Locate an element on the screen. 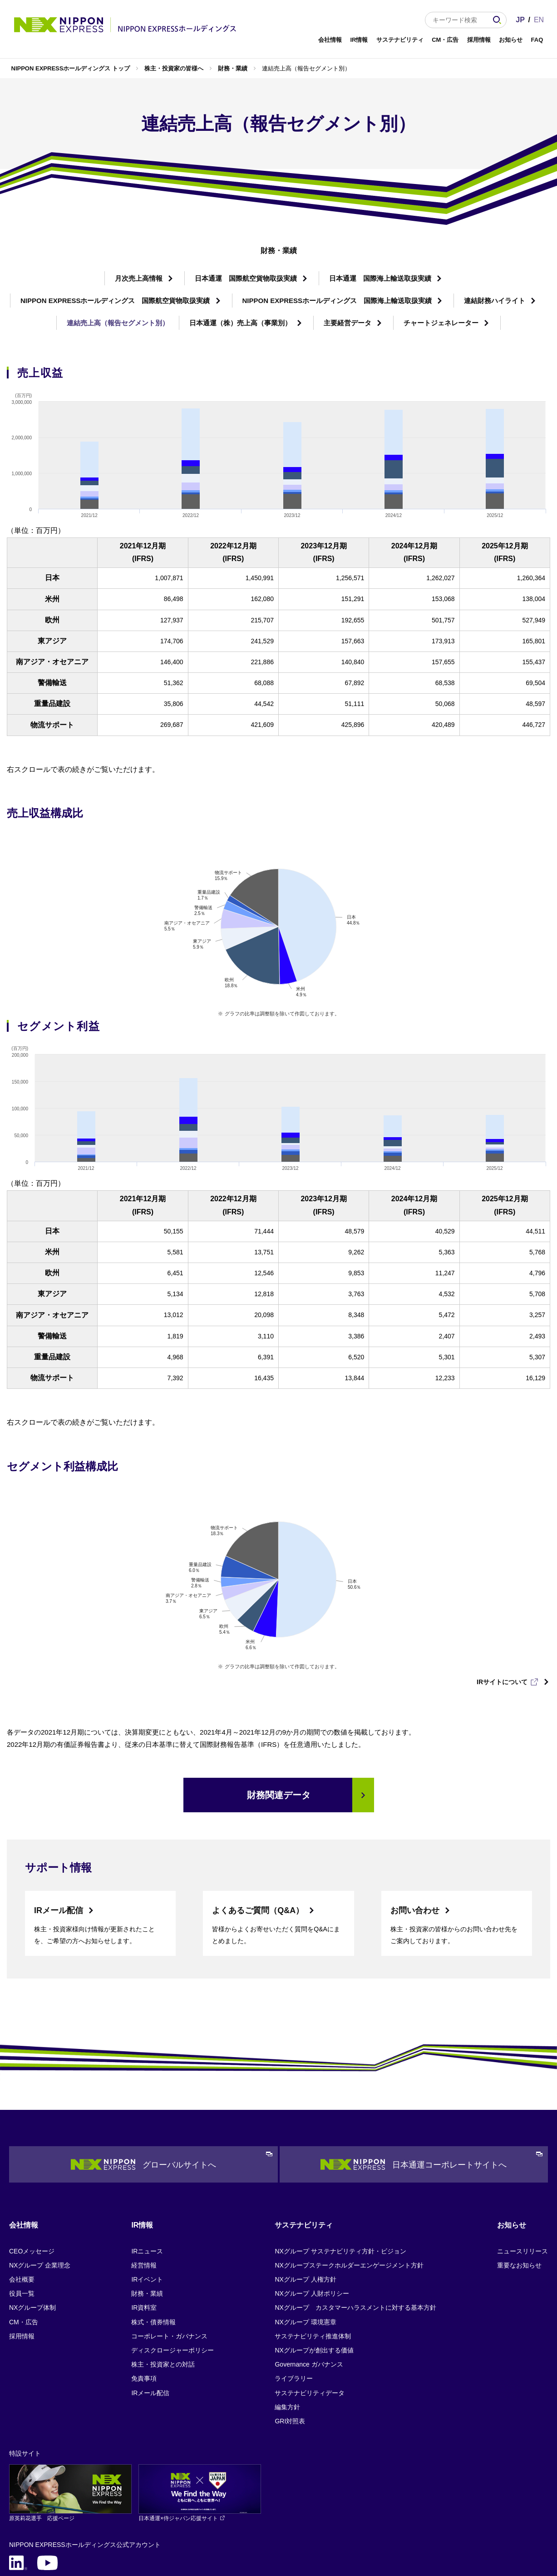 The height and width of the screenshot is (2576, 557). NXグループ 企業理念 is located at coordinates (39, 2184).